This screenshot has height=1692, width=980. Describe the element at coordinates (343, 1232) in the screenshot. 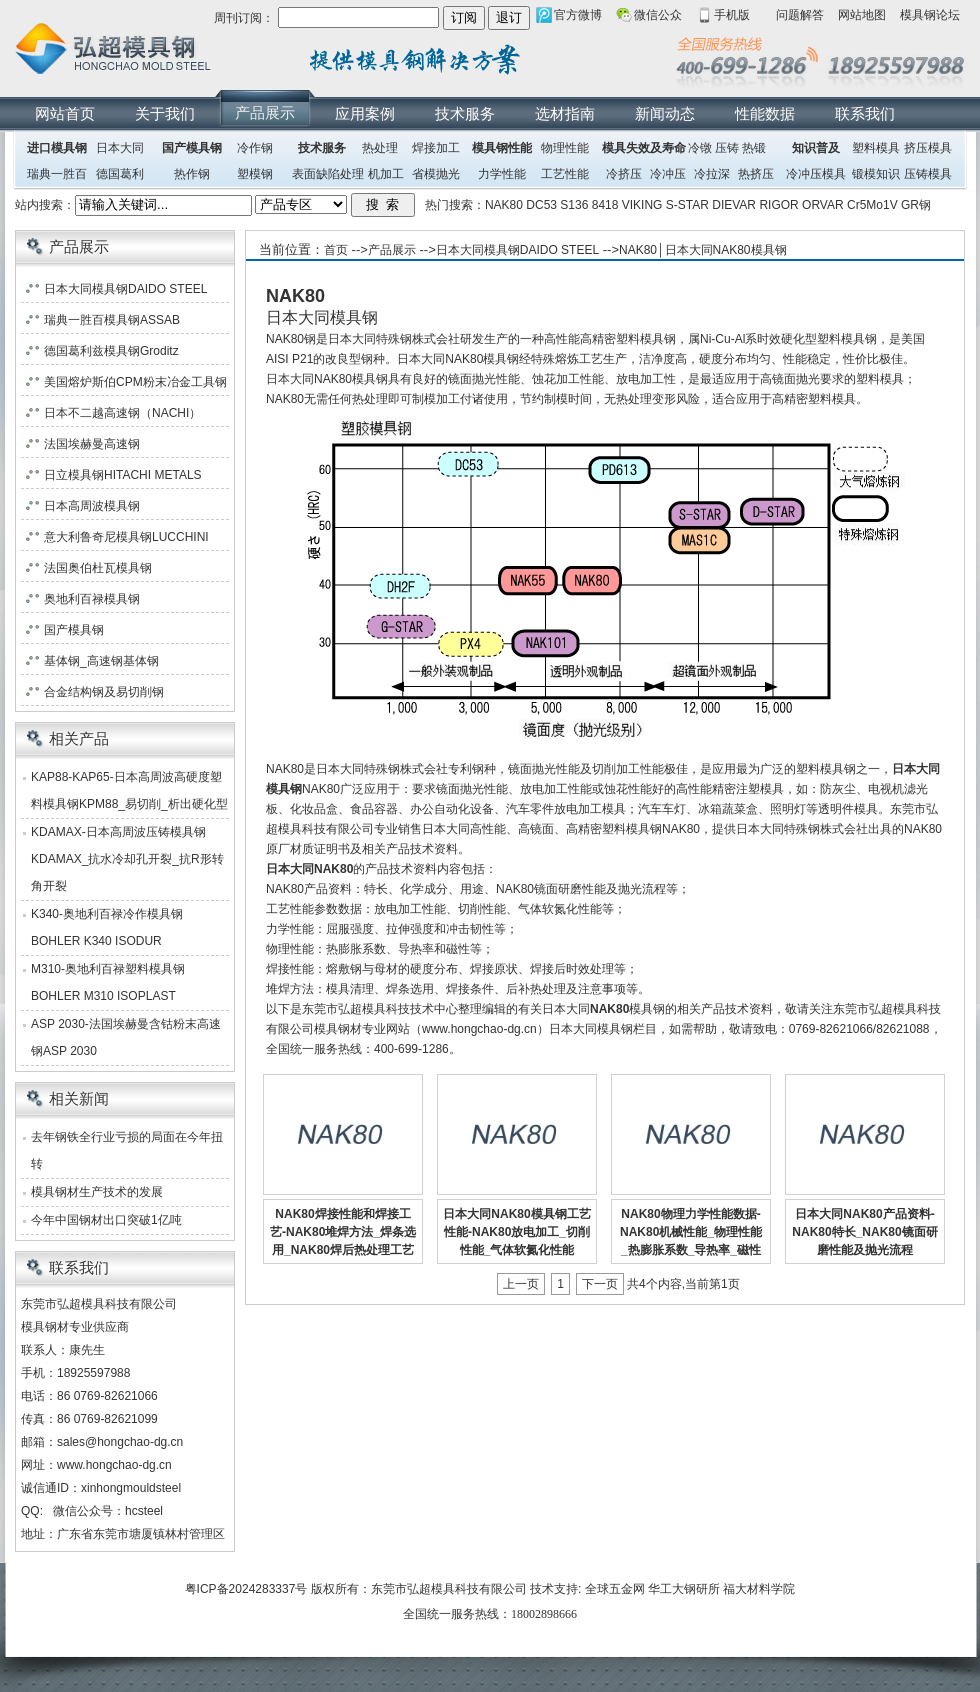

I see `NAK80焊接性能和焊接工艺-NAK80堆焊方法_焊条选用_NAK80焊后热处理工艺` at that location.